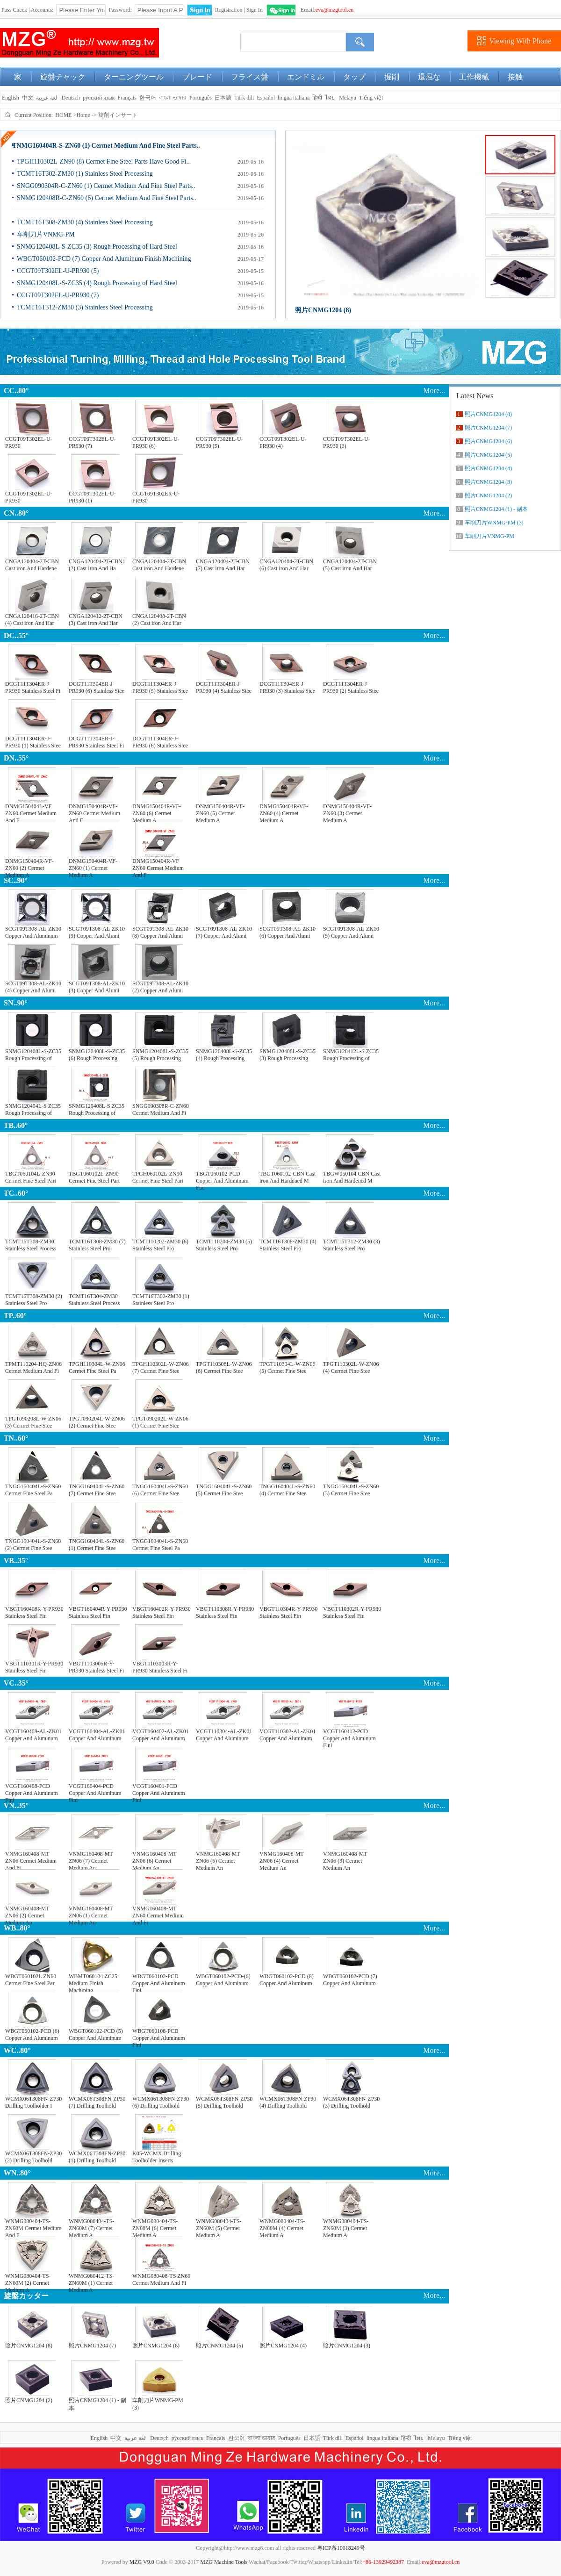 This screenshot has height=2576, width=561. What do you see at coordinates (349, 1736) in the screenshot?
I see `VCGT160412-PCD Copper And Aluminum Fini` at bounding box center [349, 1736].